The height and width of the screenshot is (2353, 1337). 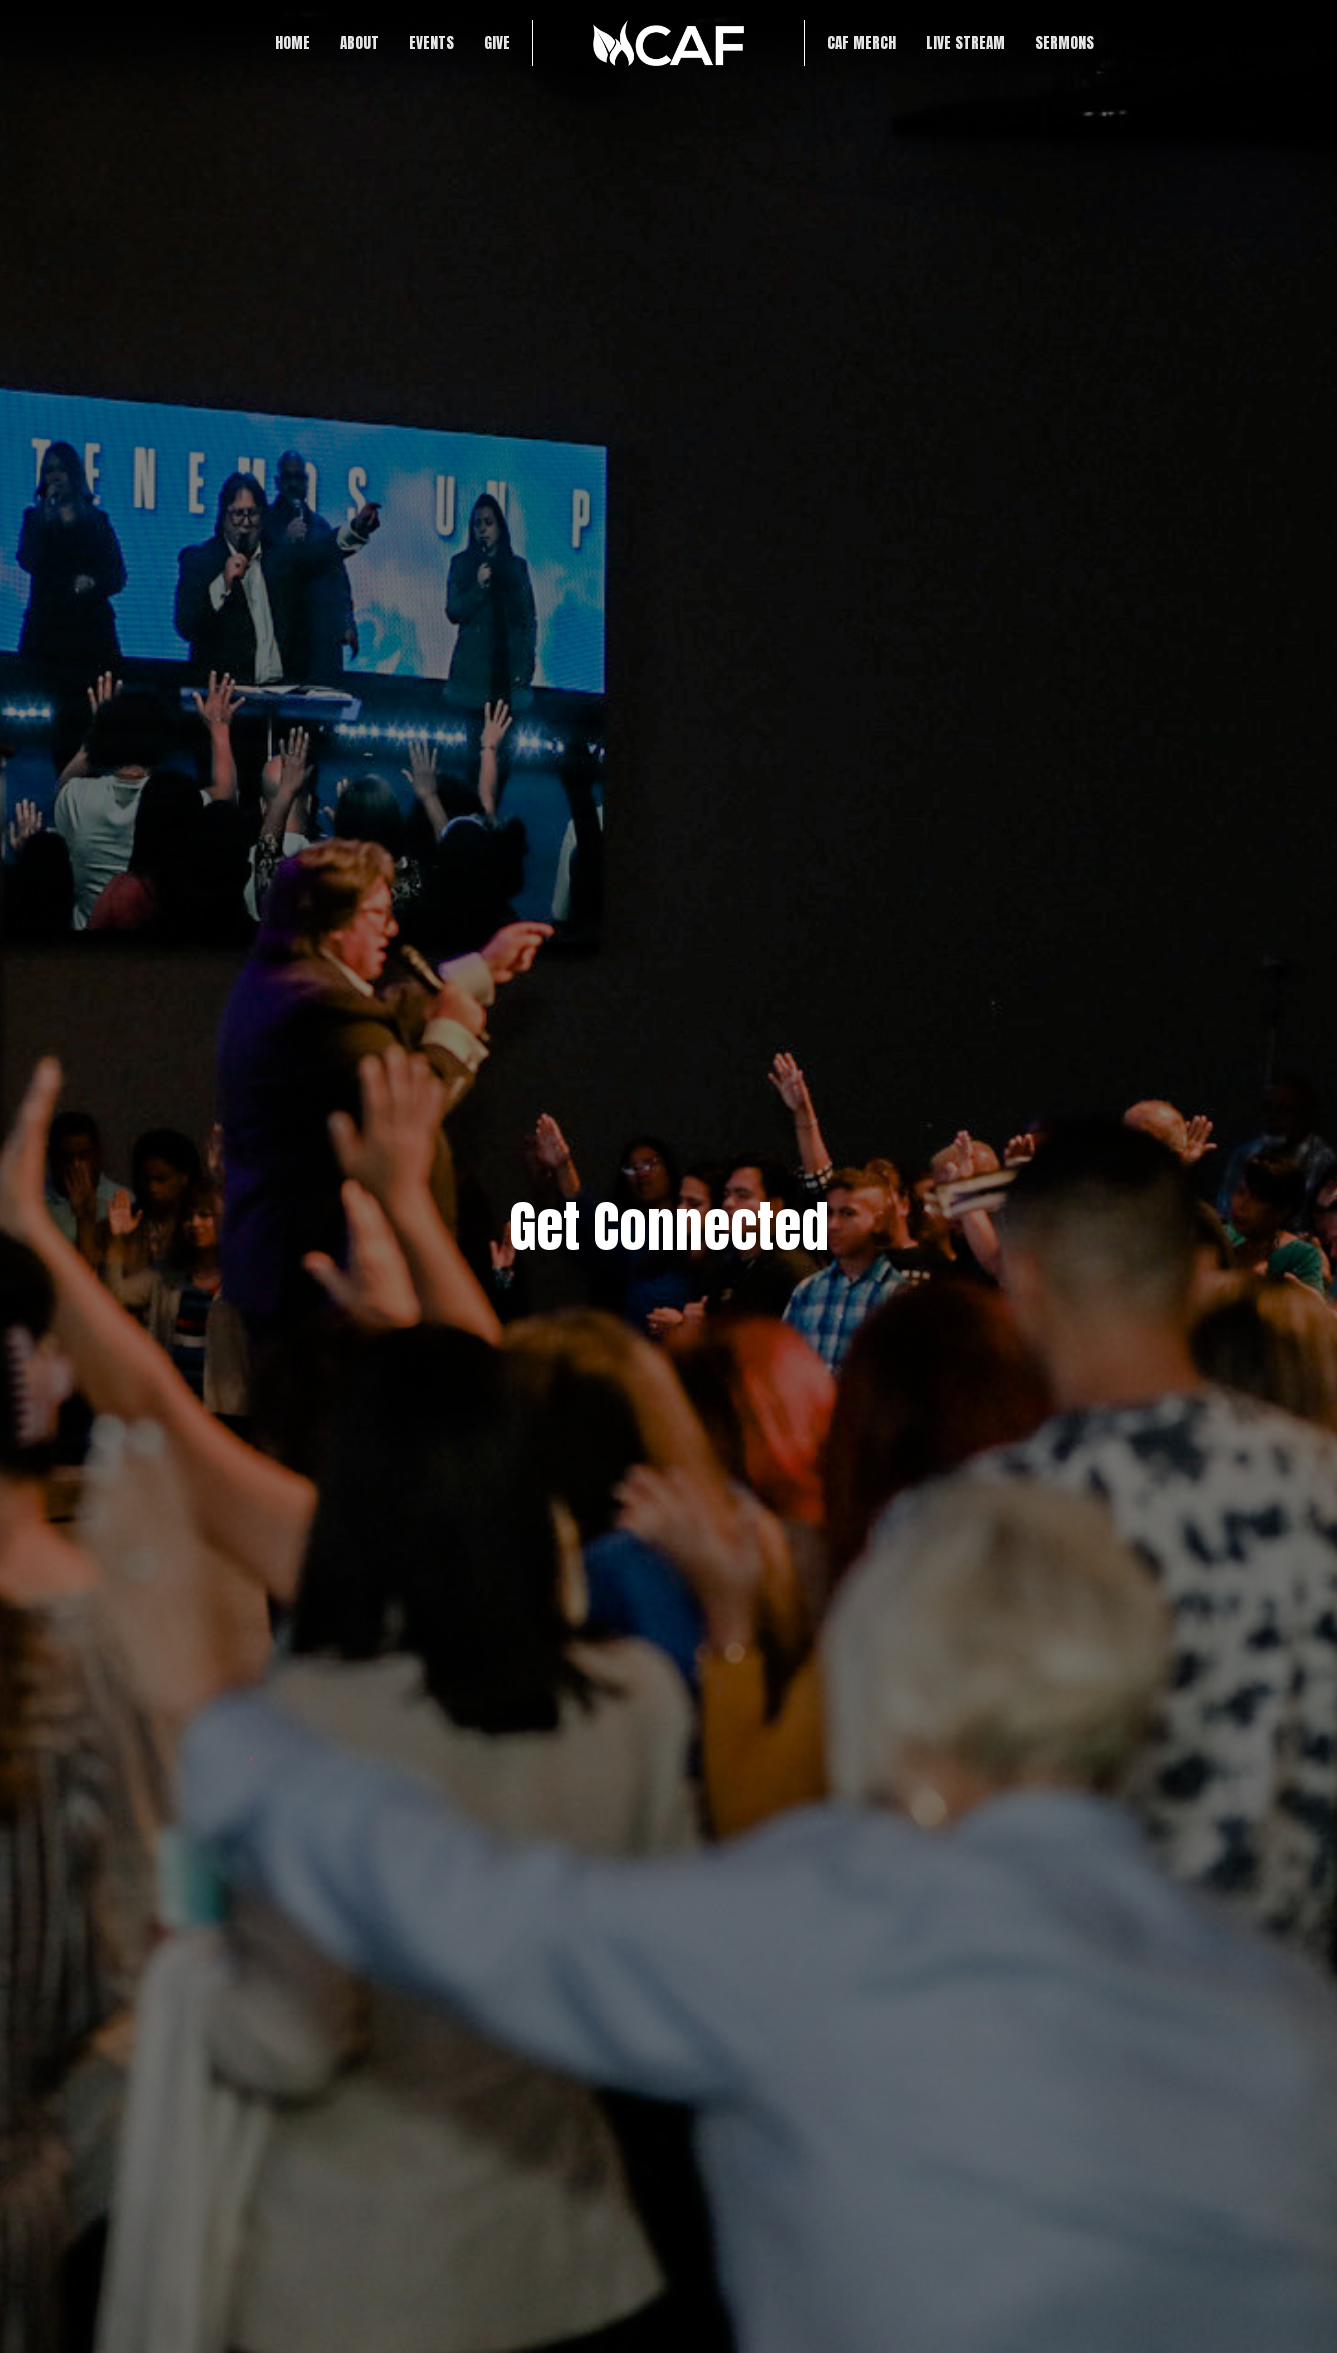 What do you see at coordinates (497, 42) in the screenshot?
I see `Give` at bounding box center [497, 42].